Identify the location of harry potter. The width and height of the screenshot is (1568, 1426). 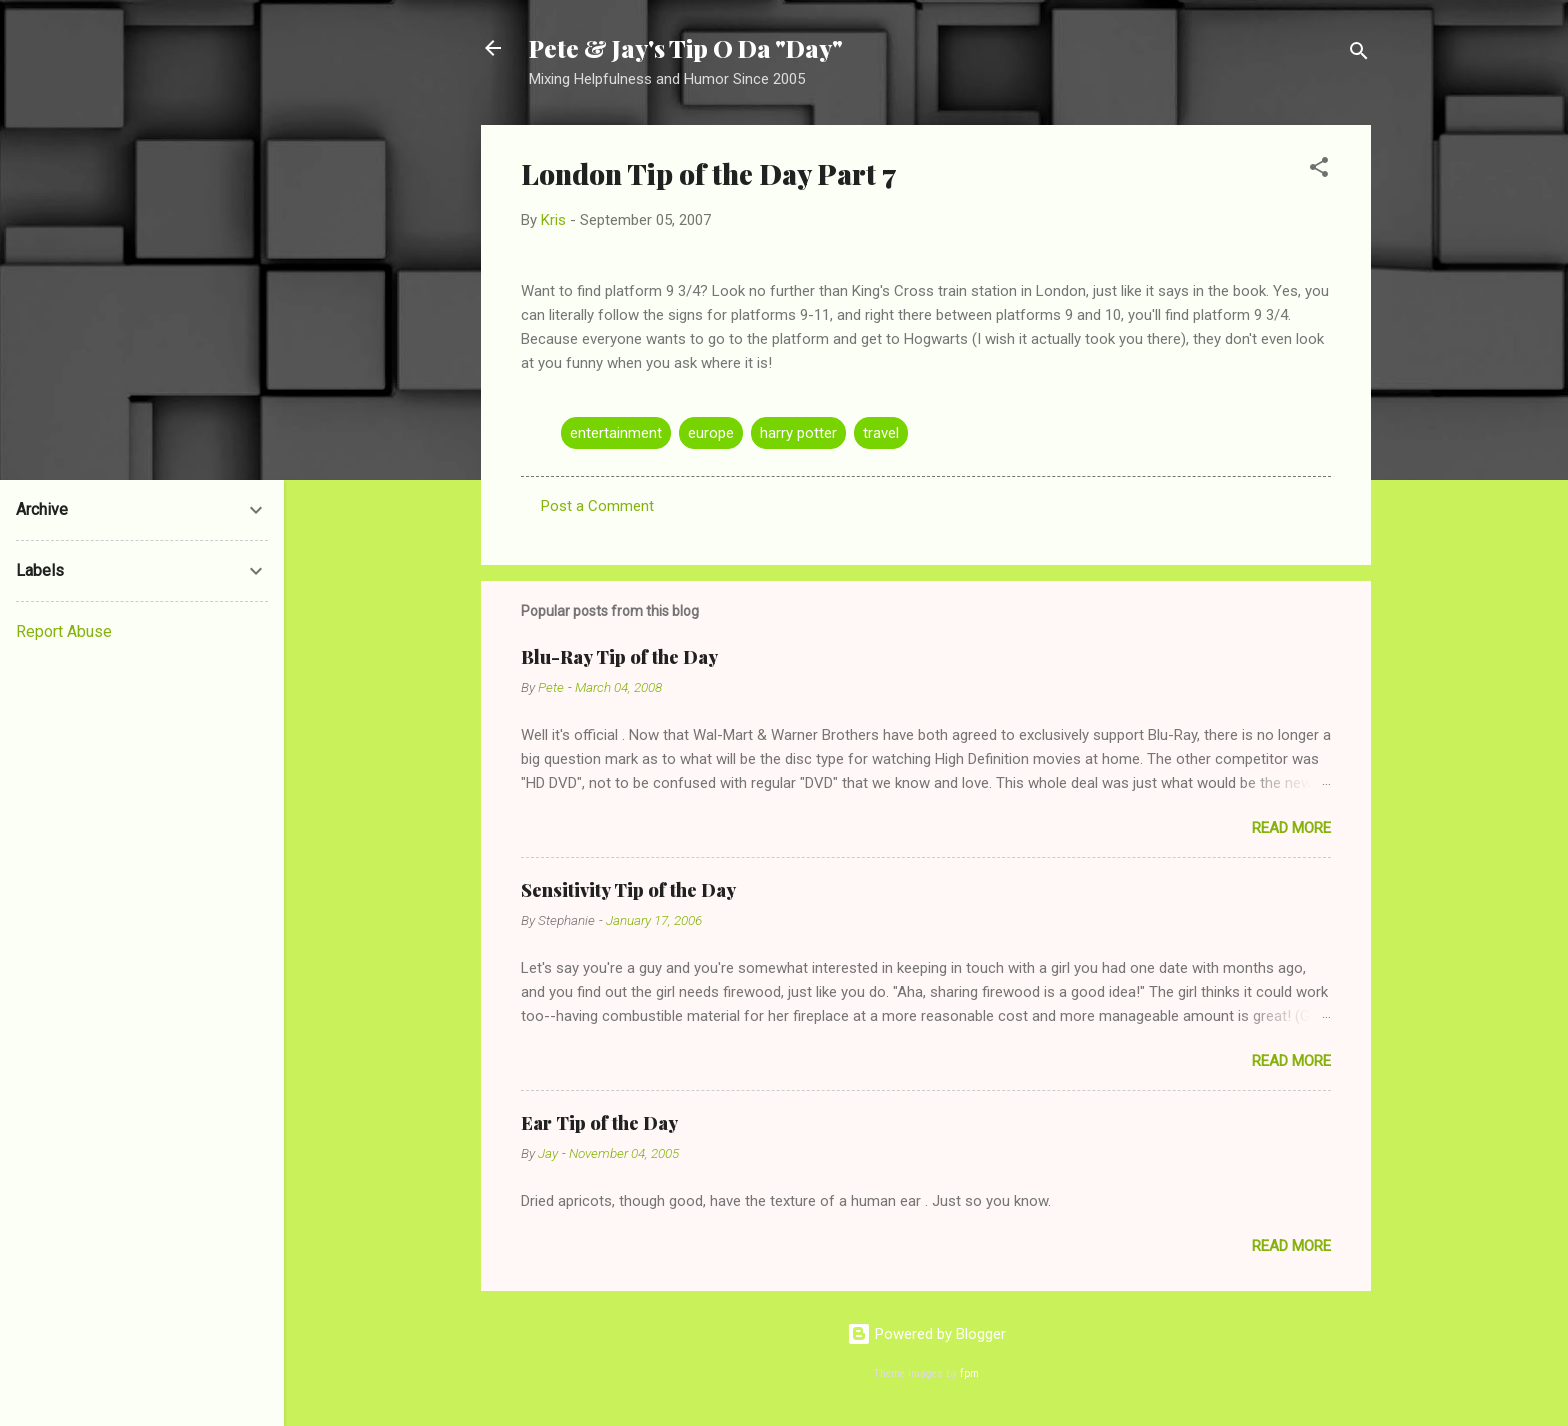
(798, 433).